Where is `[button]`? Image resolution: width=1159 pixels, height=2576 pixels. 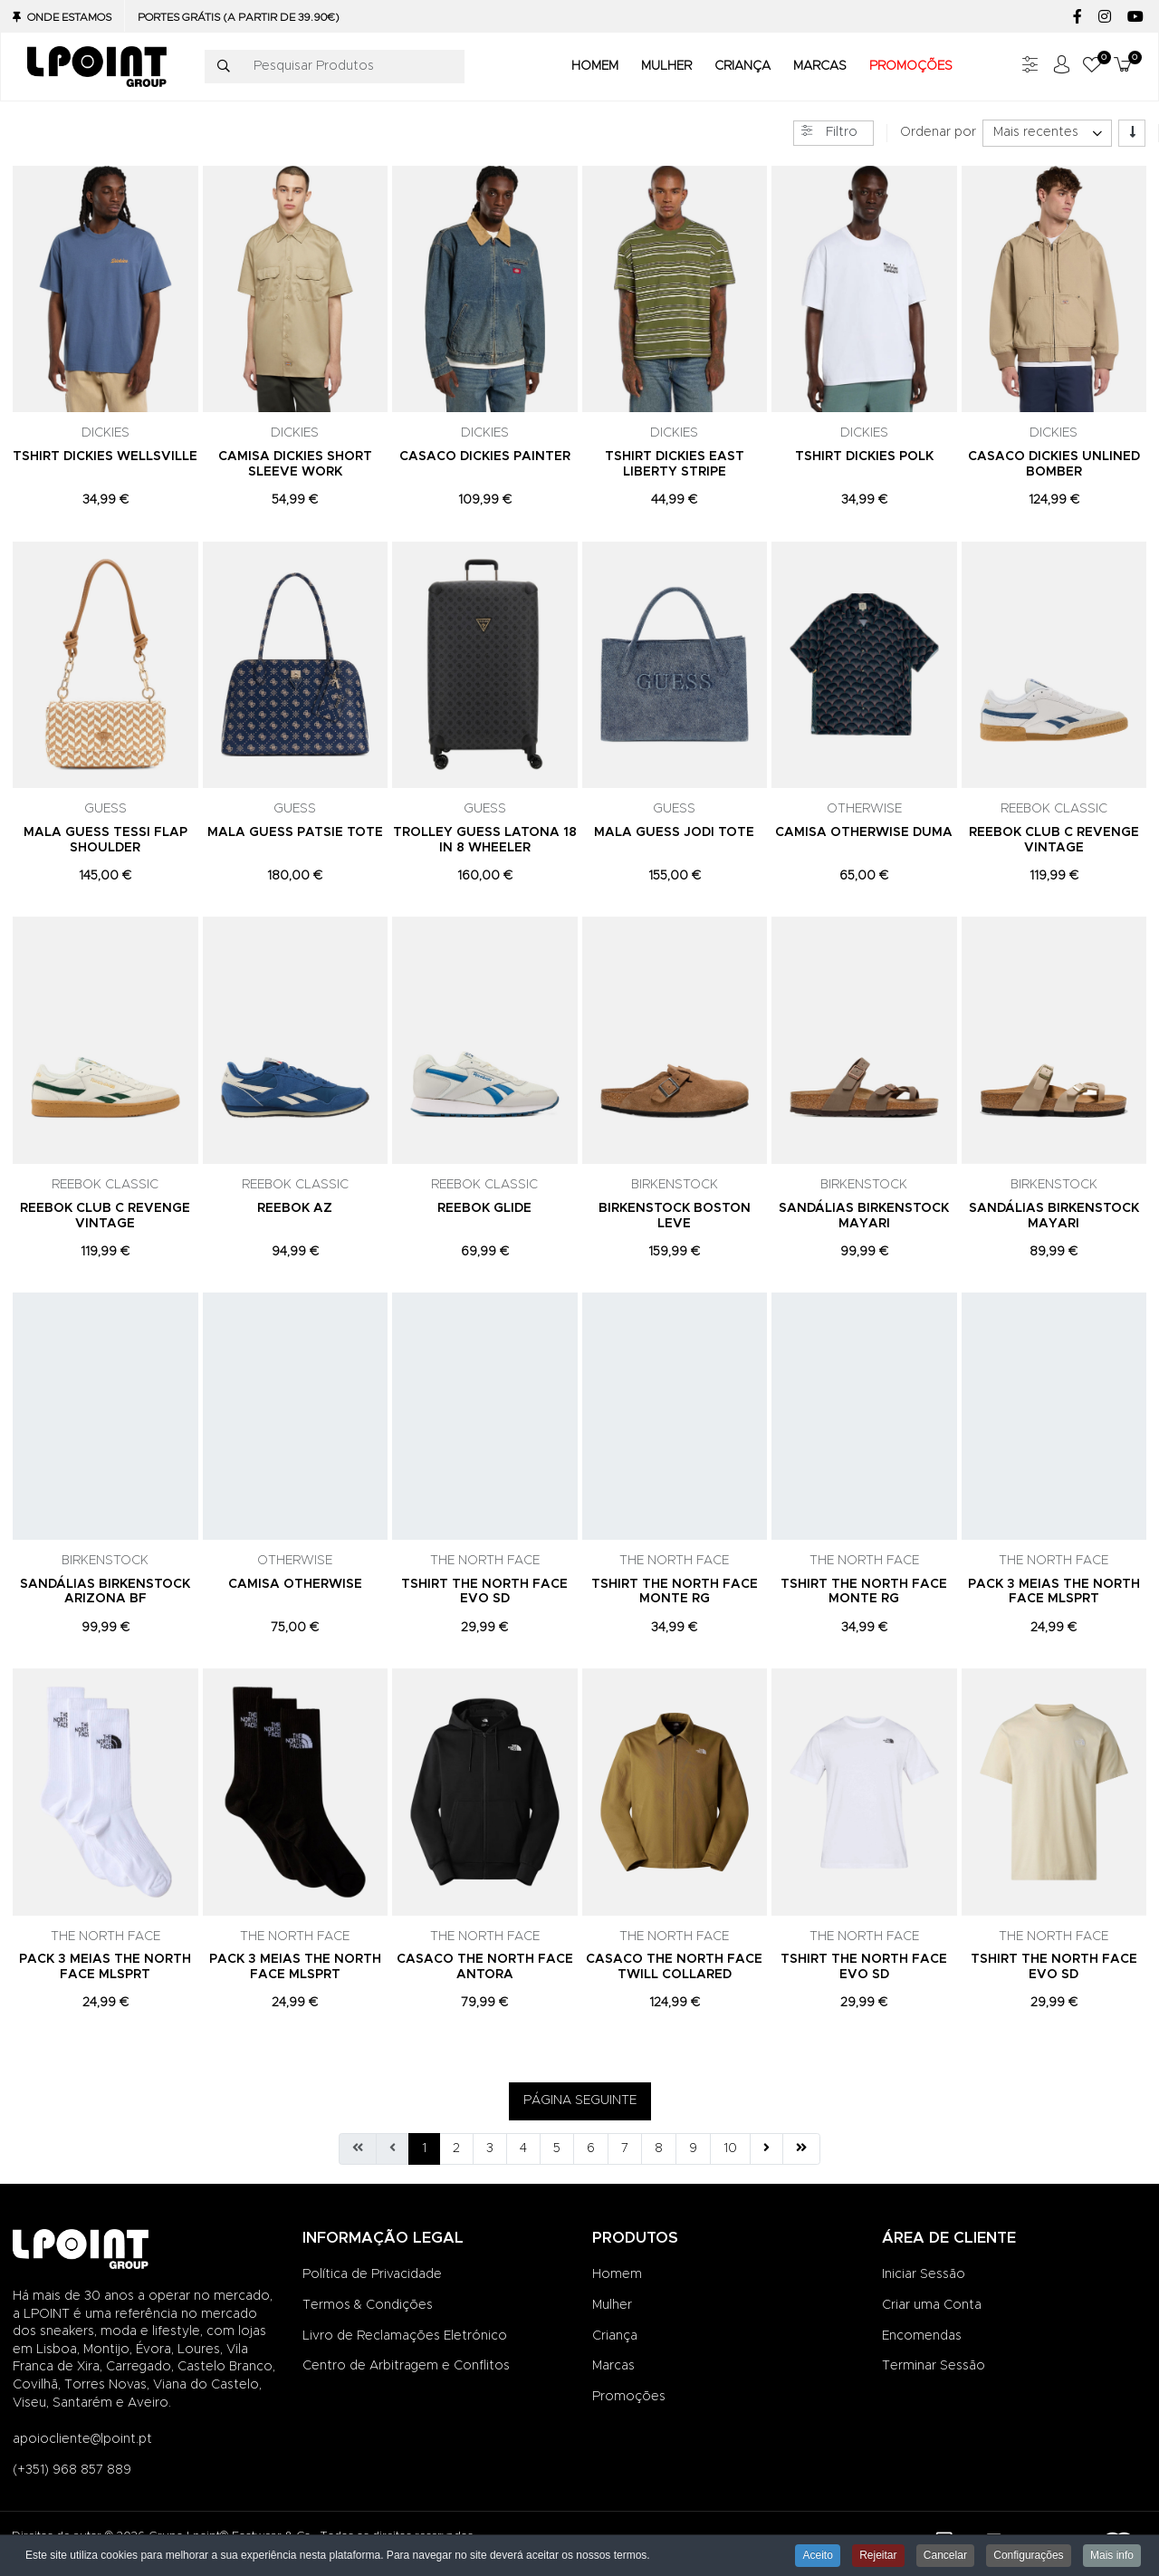 [button] is located at coordinates (1092, 67).